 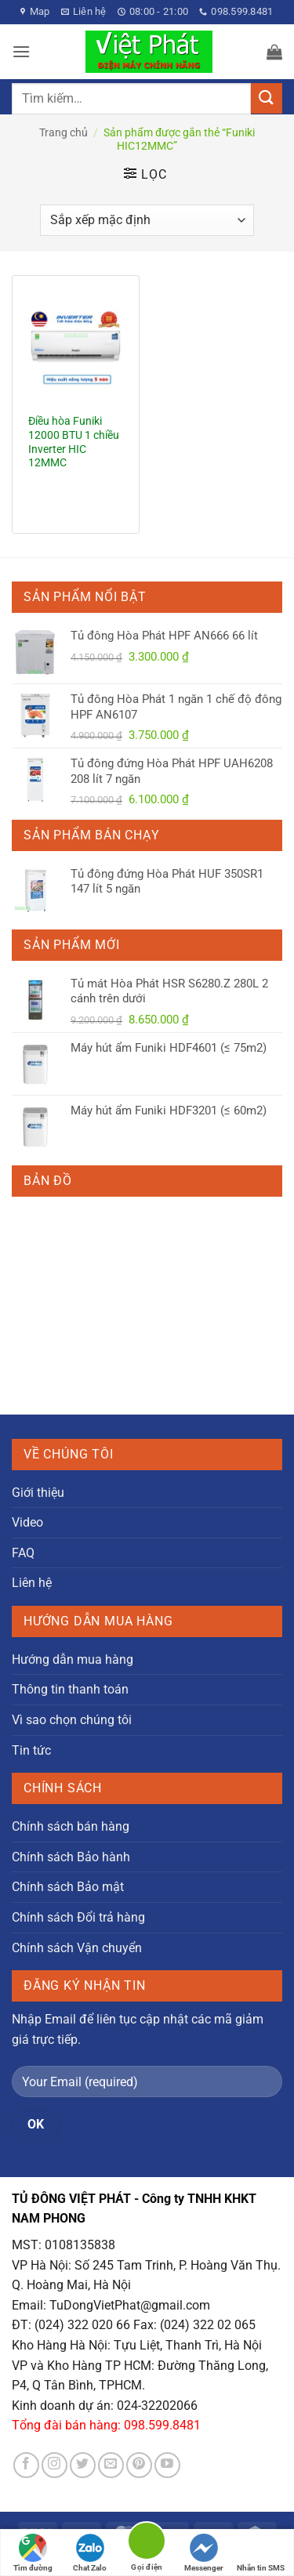 I want to click on Chính sách Bảo mật, so click(x=68, y=1886).